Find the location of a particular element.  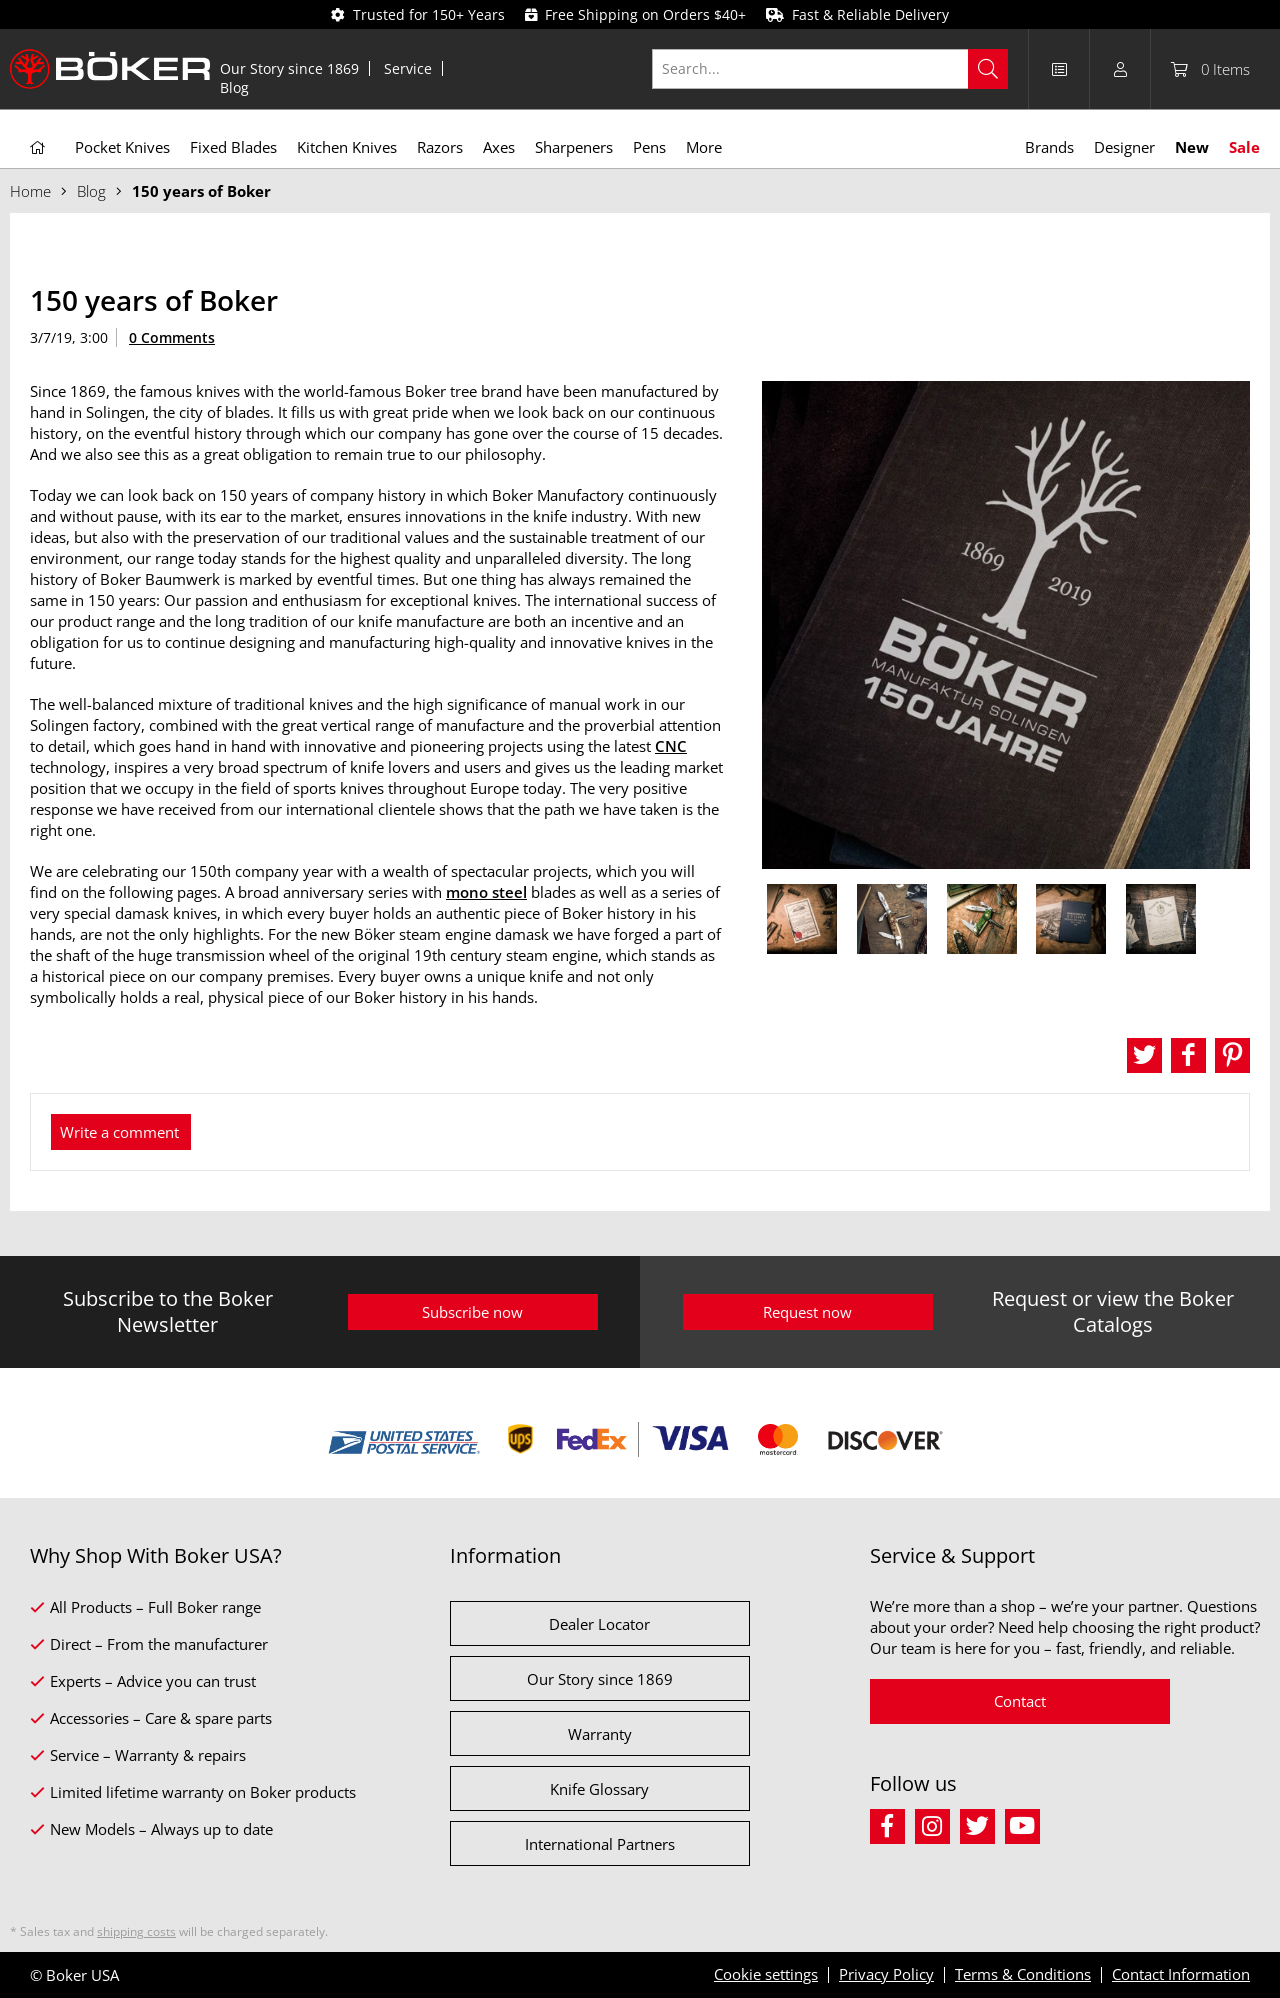

Blog is located at coordinates (234, 87).